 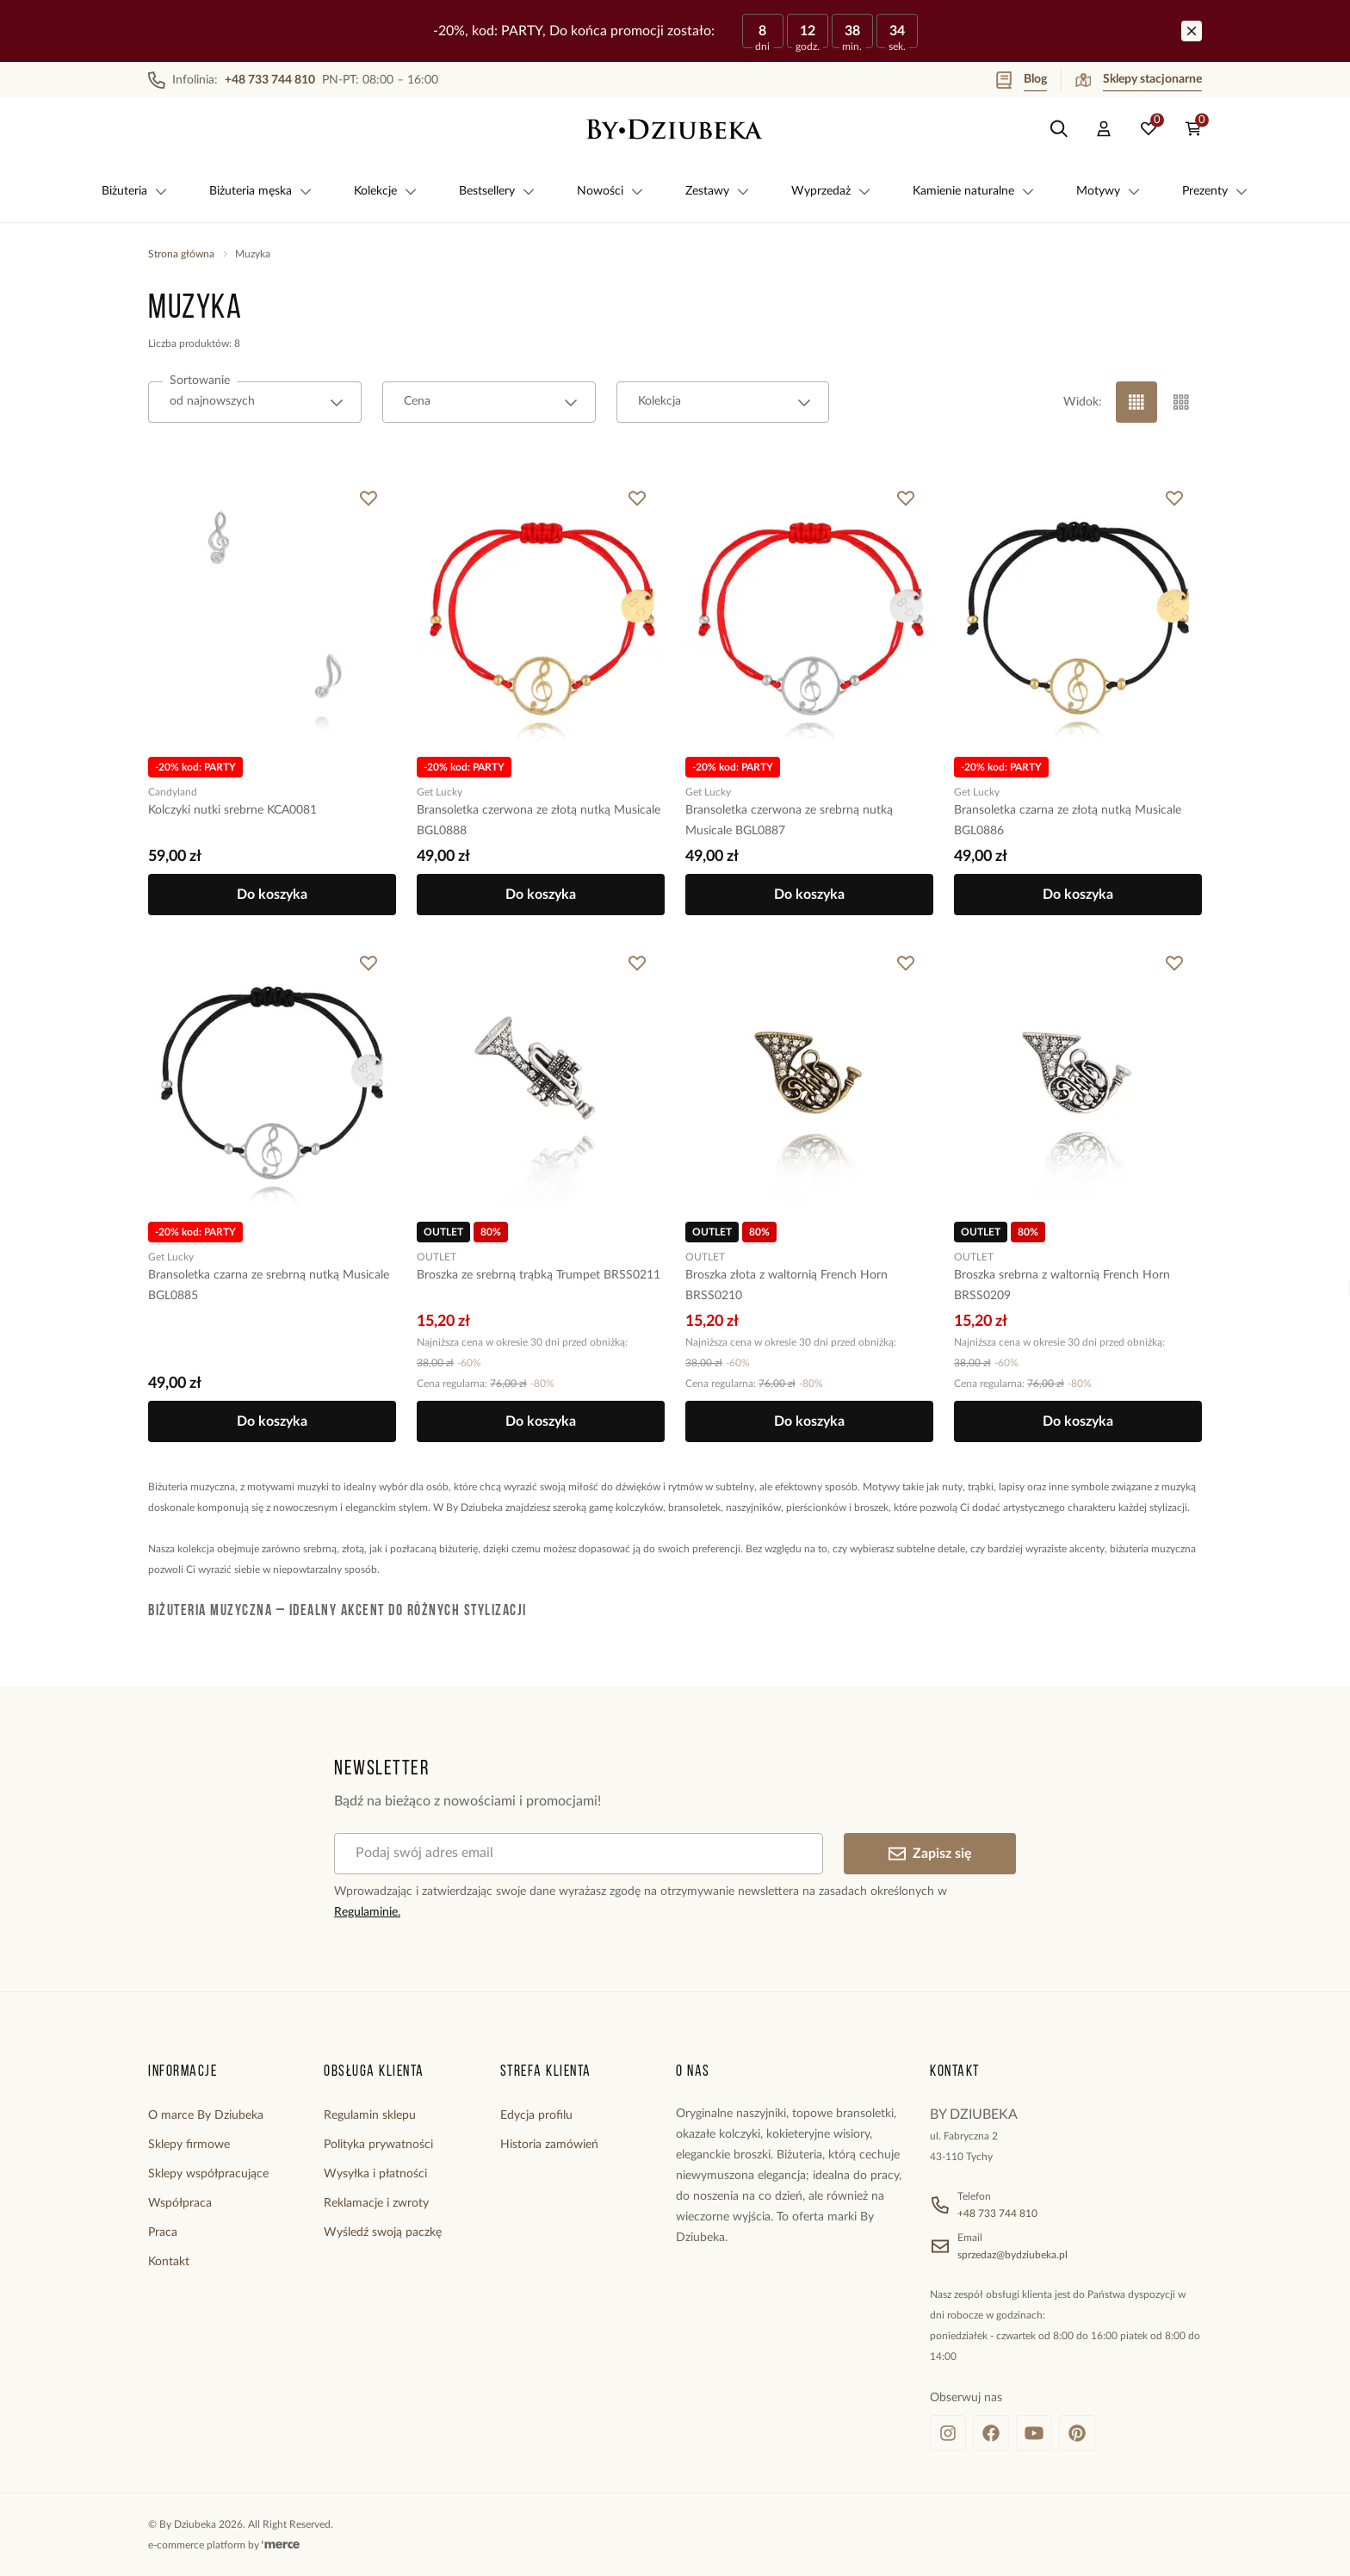 I want to click on Nowości, so click(x=610, y=191).